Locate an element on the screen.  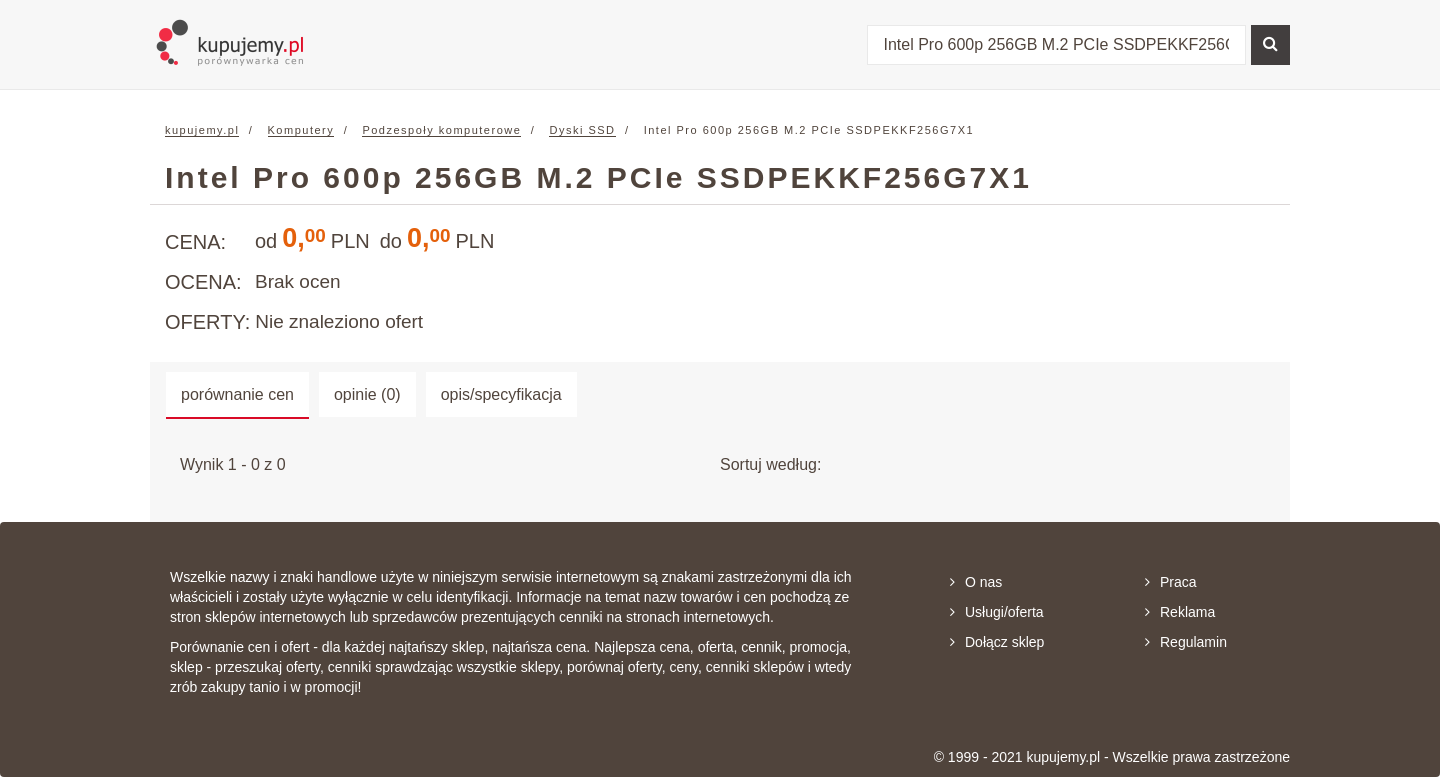
Praca is located at coordinates (1171, 582).